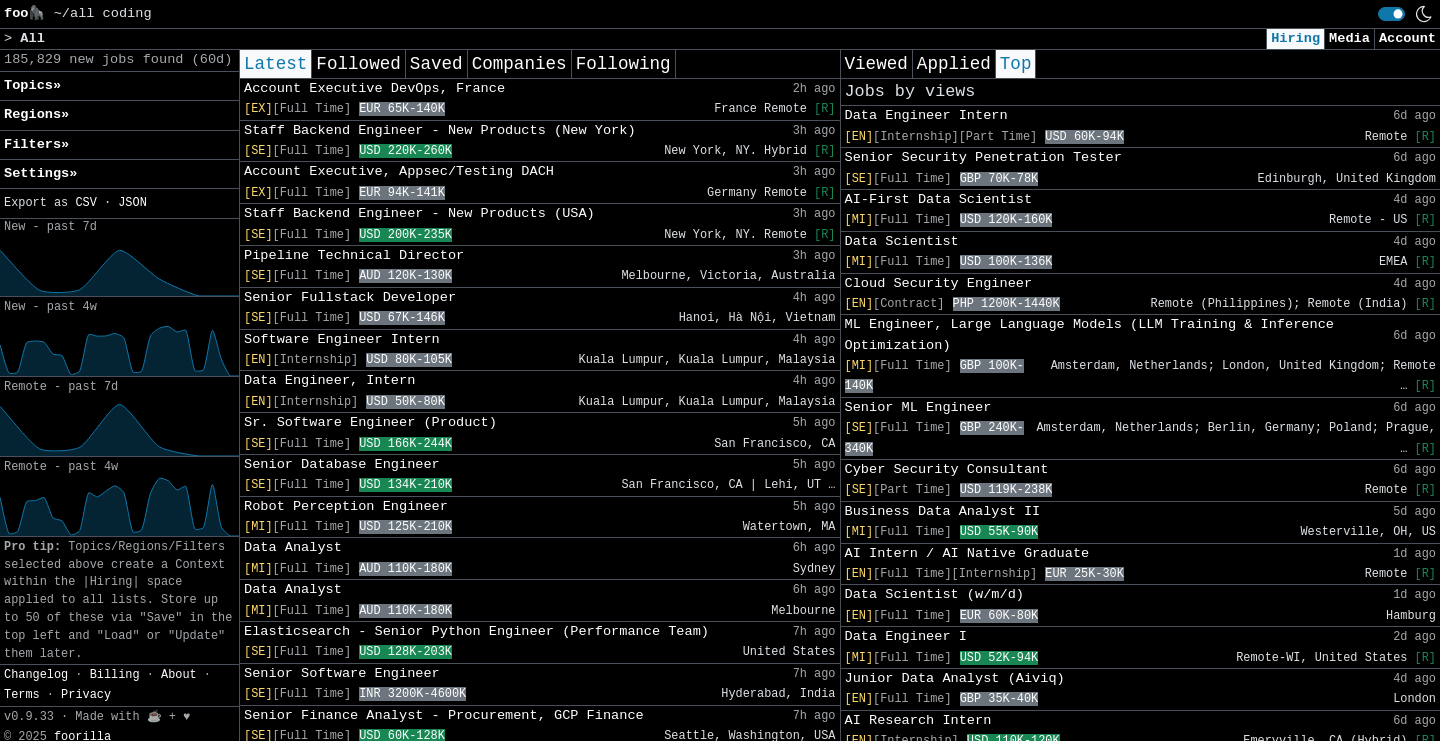  I want to click on Account Executive DevOps, France, so click(374, 88).